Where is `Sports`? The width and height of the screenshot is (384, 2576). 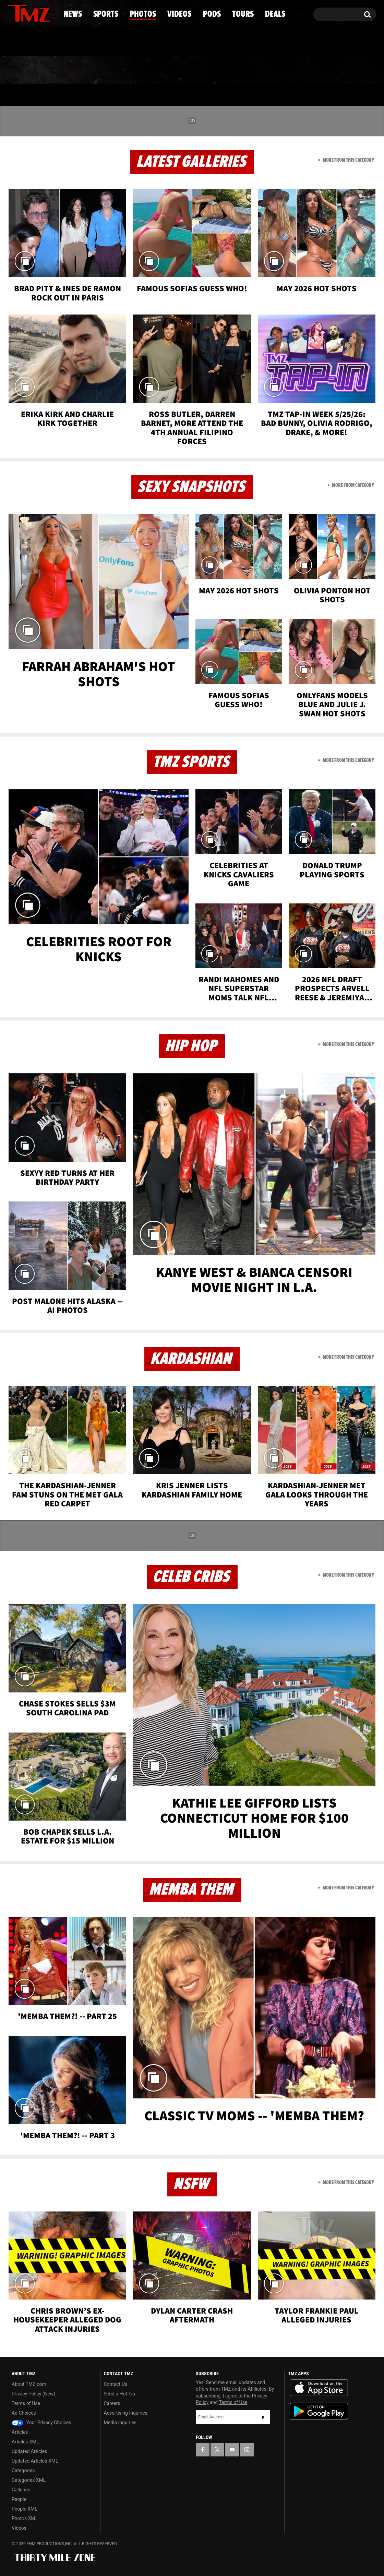
Sports is located at coordinates (77, 70).